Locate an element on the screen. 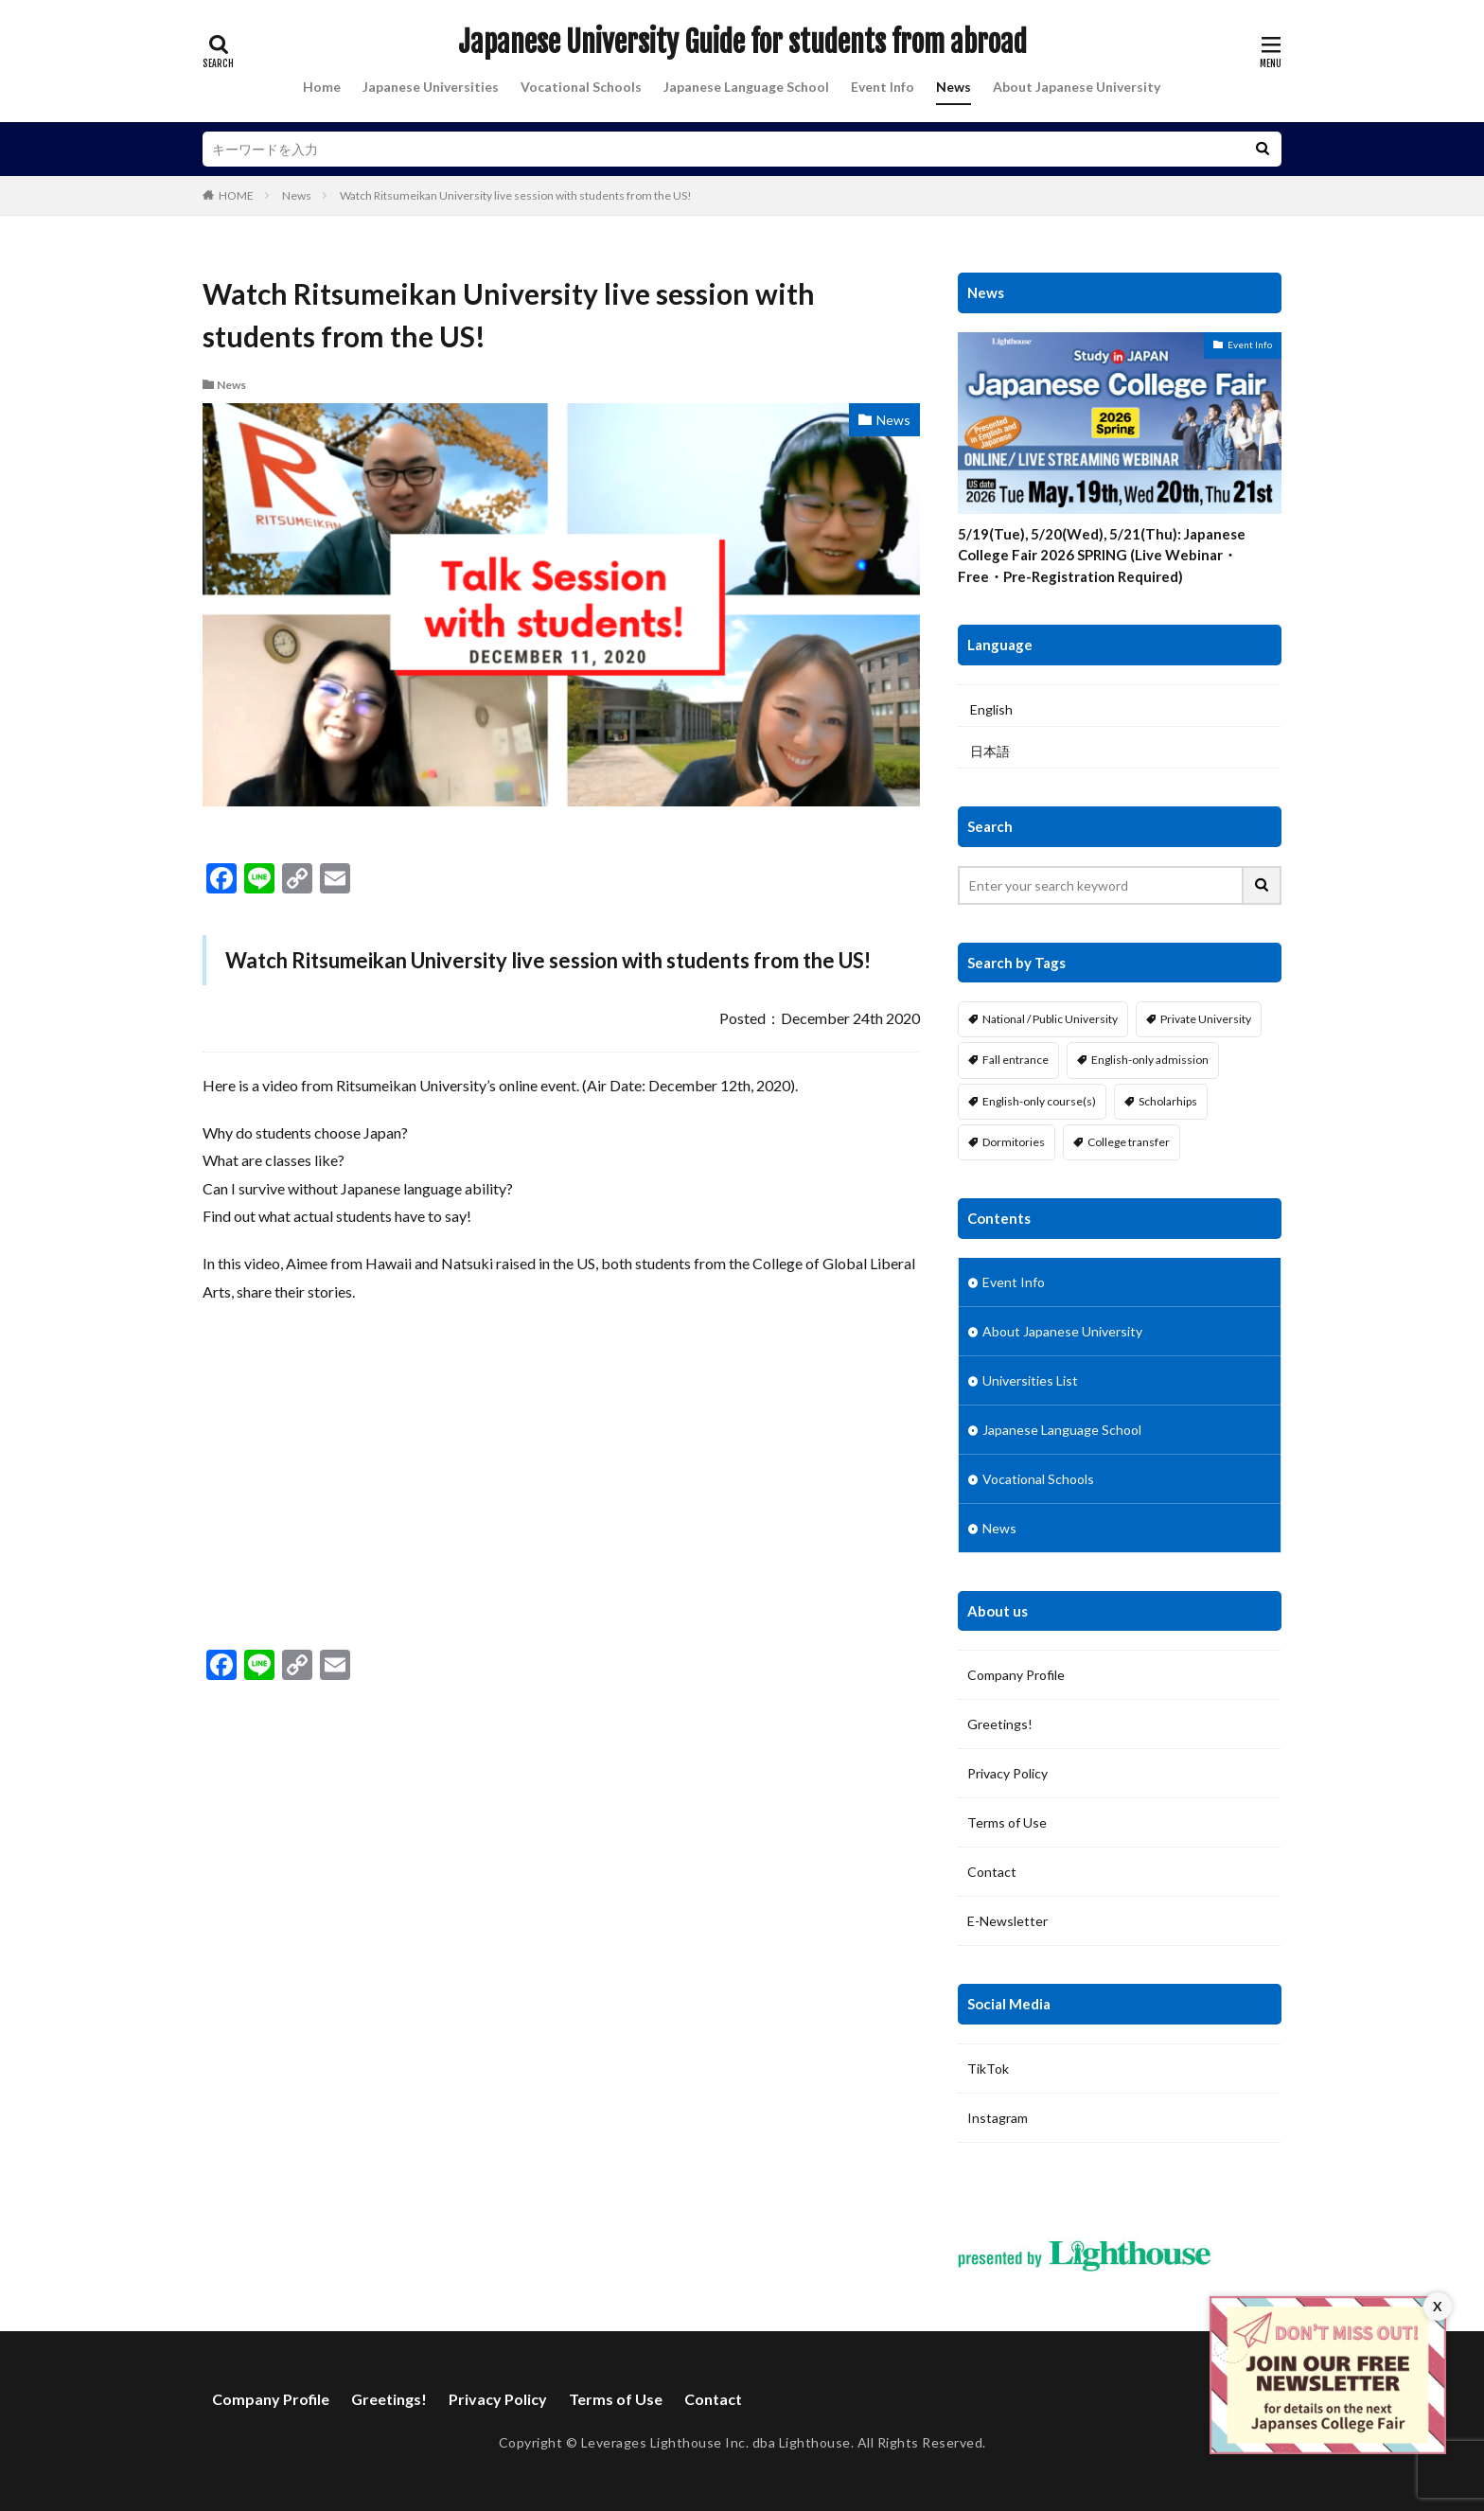  Vocational Schools is located at coordinates (581, 87).